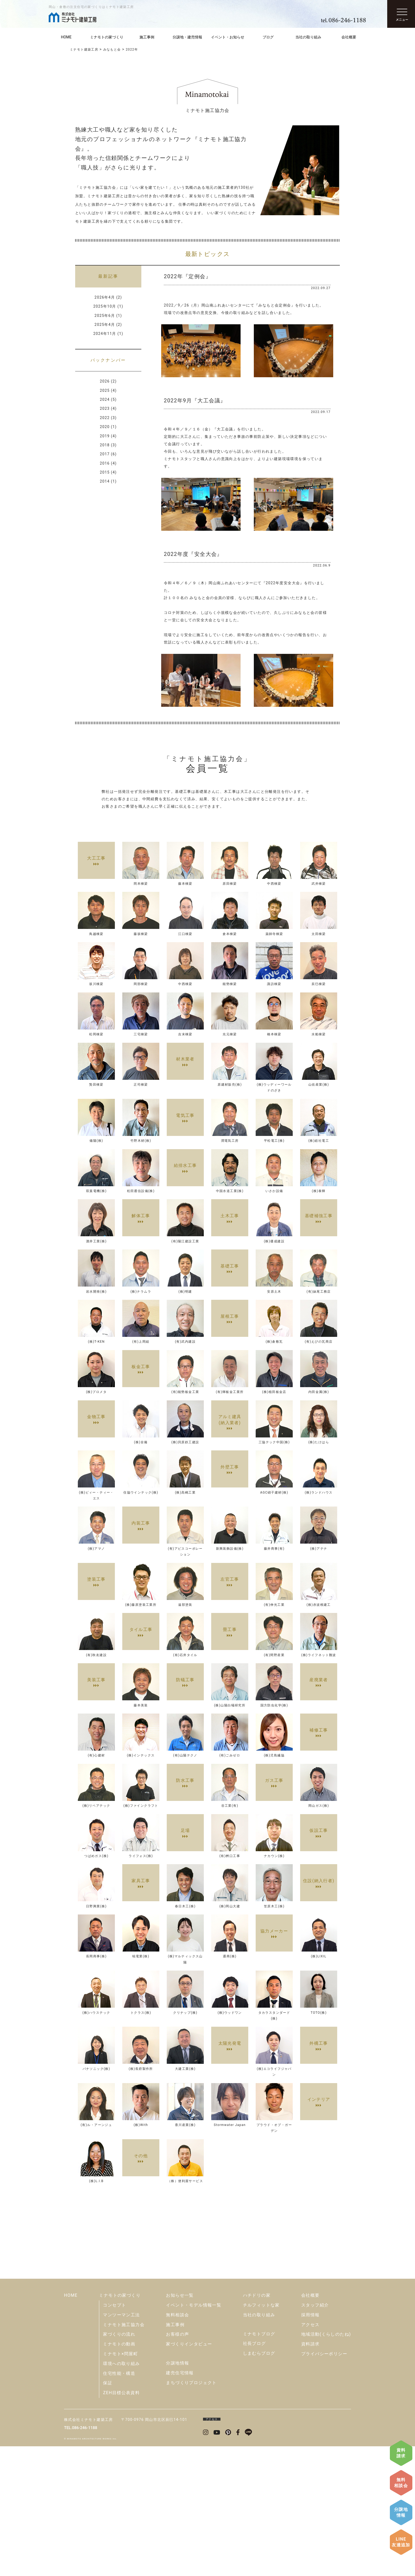 The height and width of the screenshot is (2576, 415). I want to click on スタッフ紹介, so click(315, 2434).